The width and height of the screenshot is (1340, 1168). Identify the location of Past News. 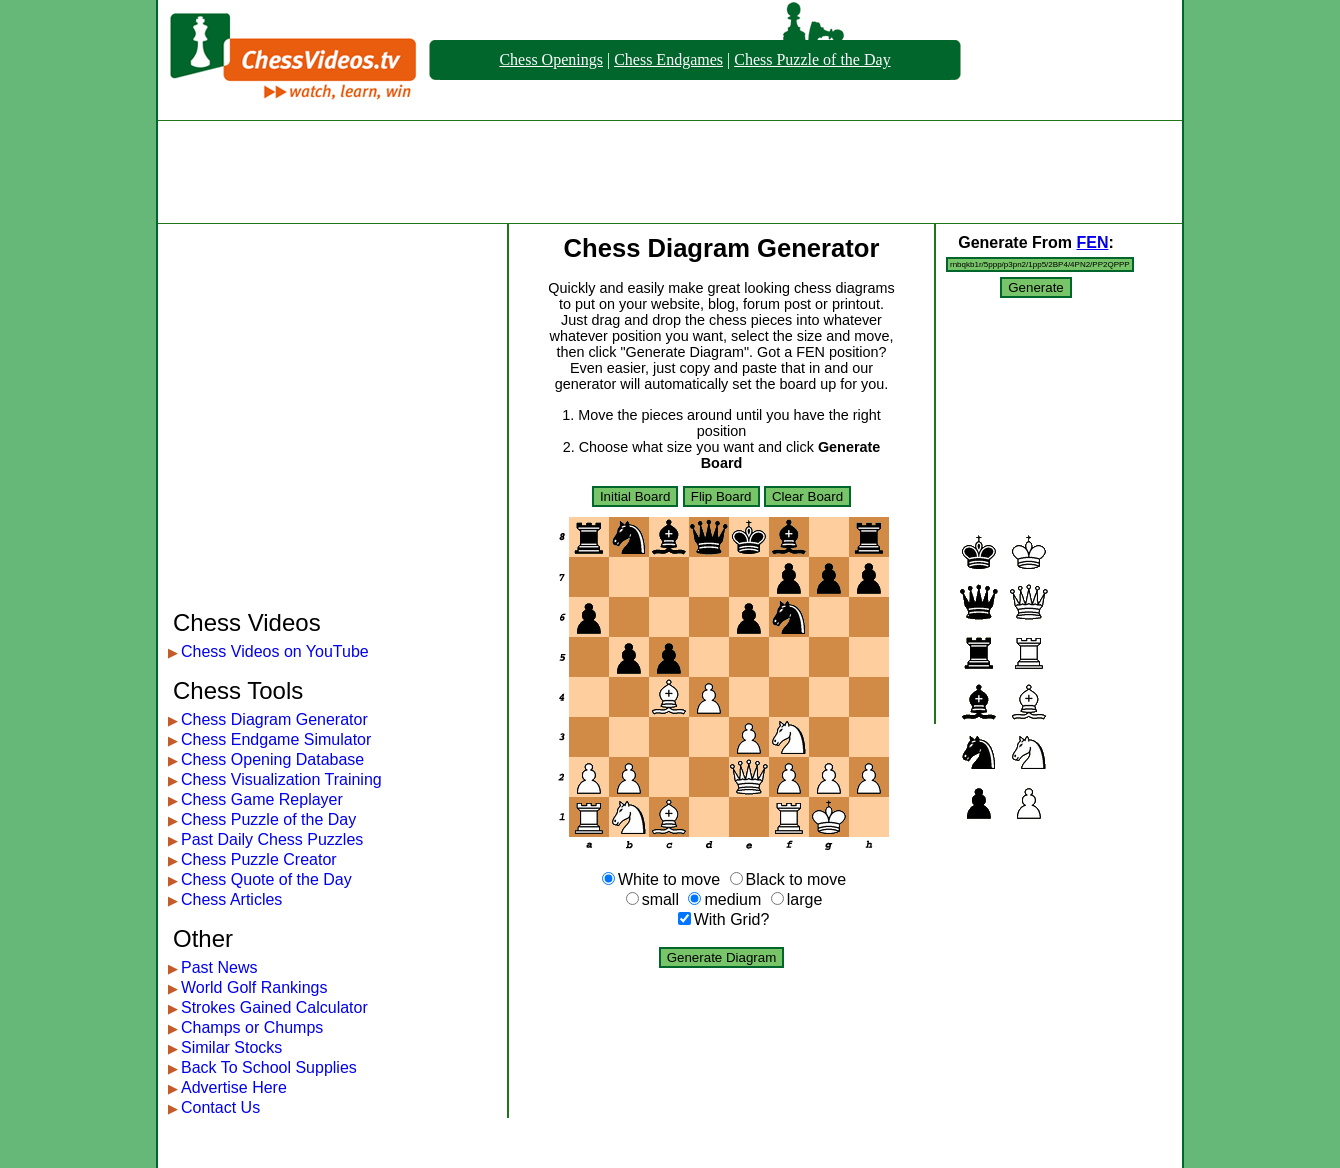
(219, 967).